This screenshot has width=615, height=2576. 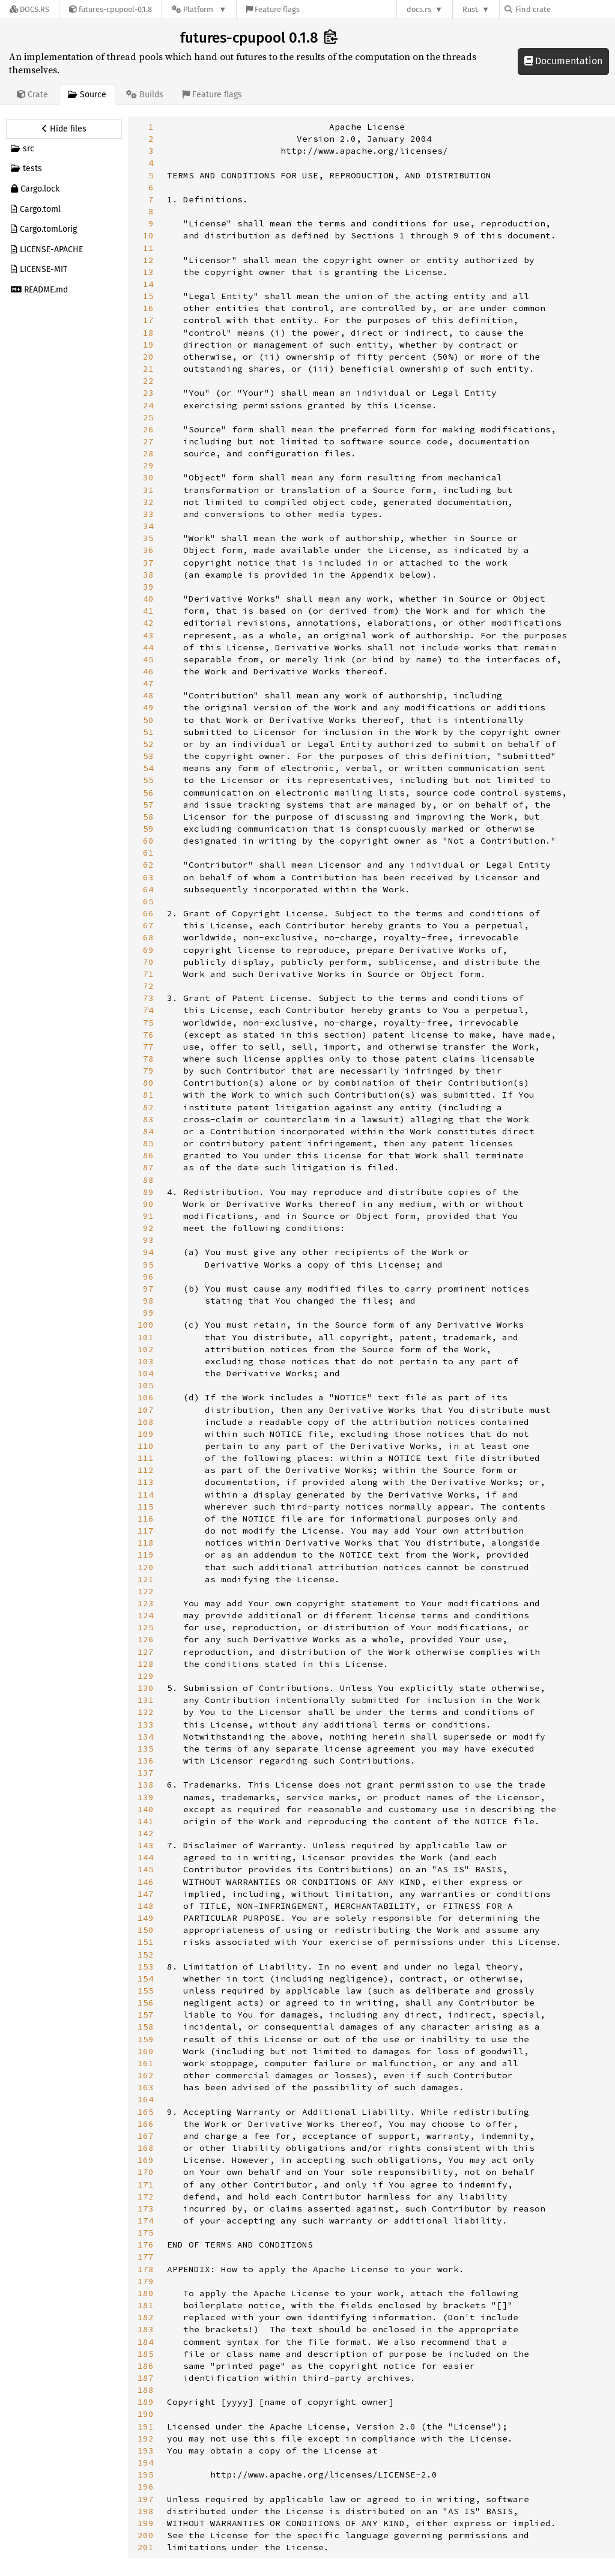 I want to click on 72, so click(x=148, y=986).